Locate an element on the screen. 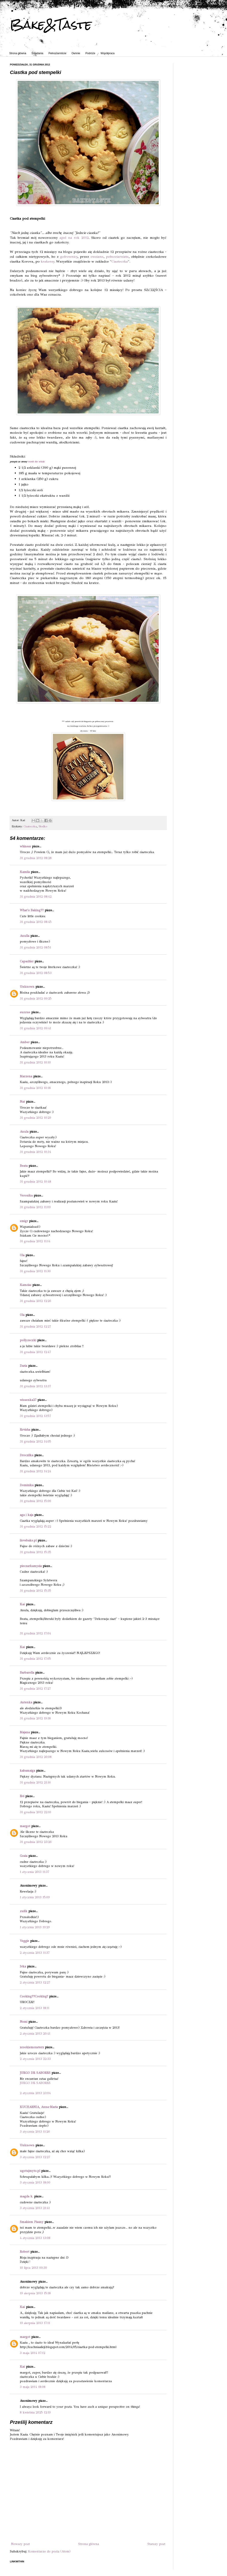 The image size is (227, 2576). Beata is located at coordinates (24, 1166).